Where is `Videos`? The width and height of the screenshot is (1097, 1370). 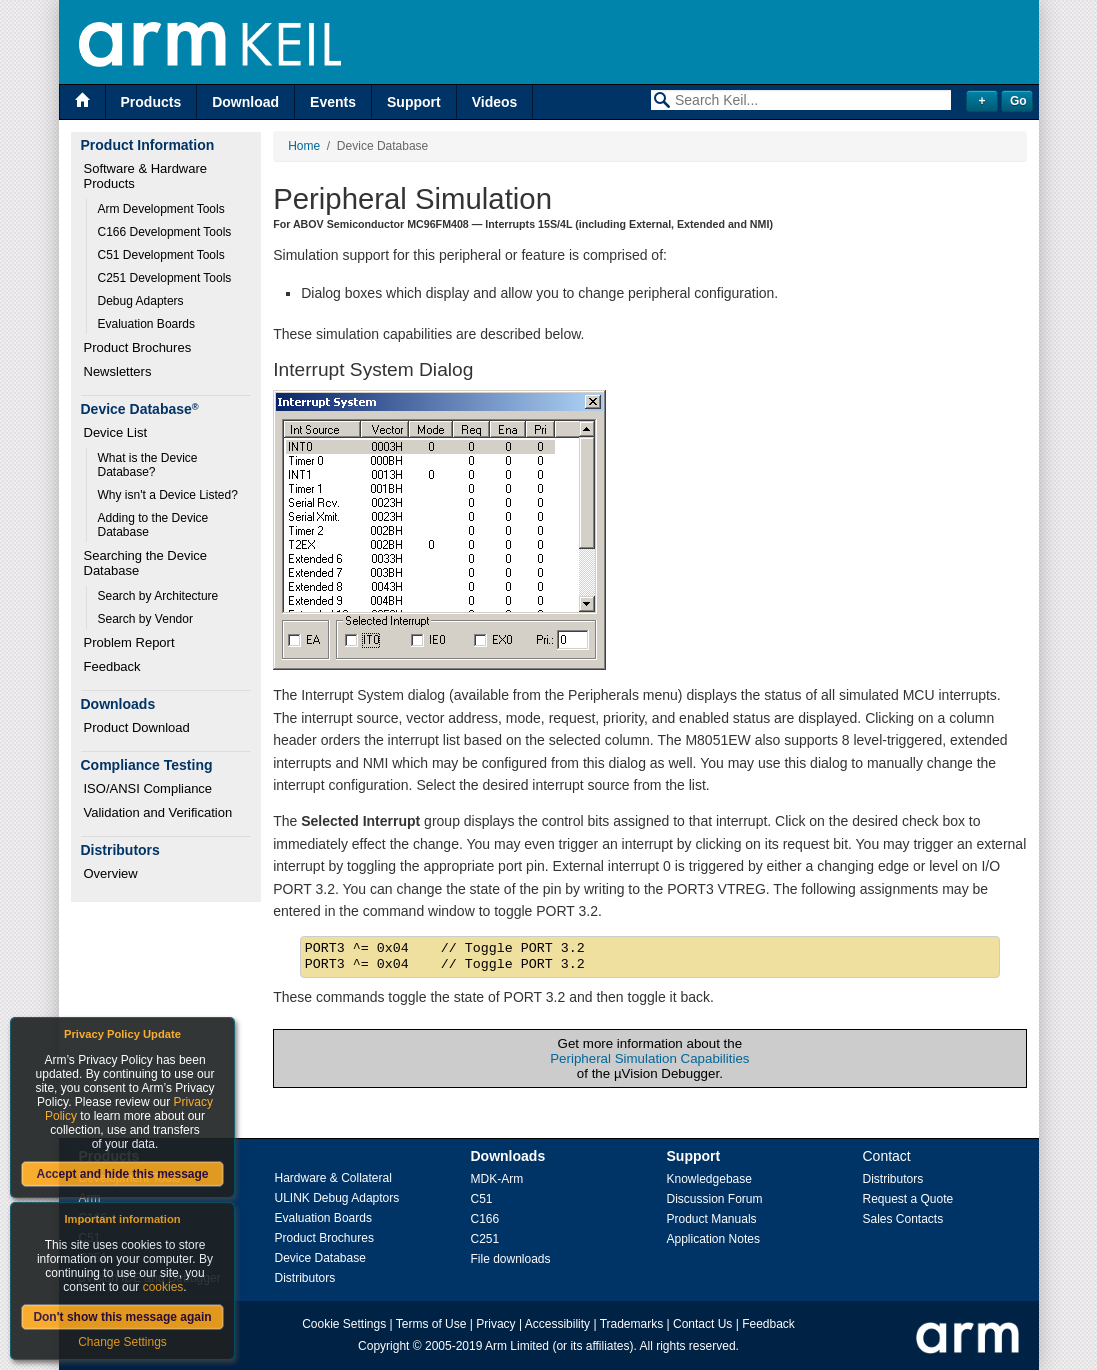 Videos is located at coordinates (495, 102).